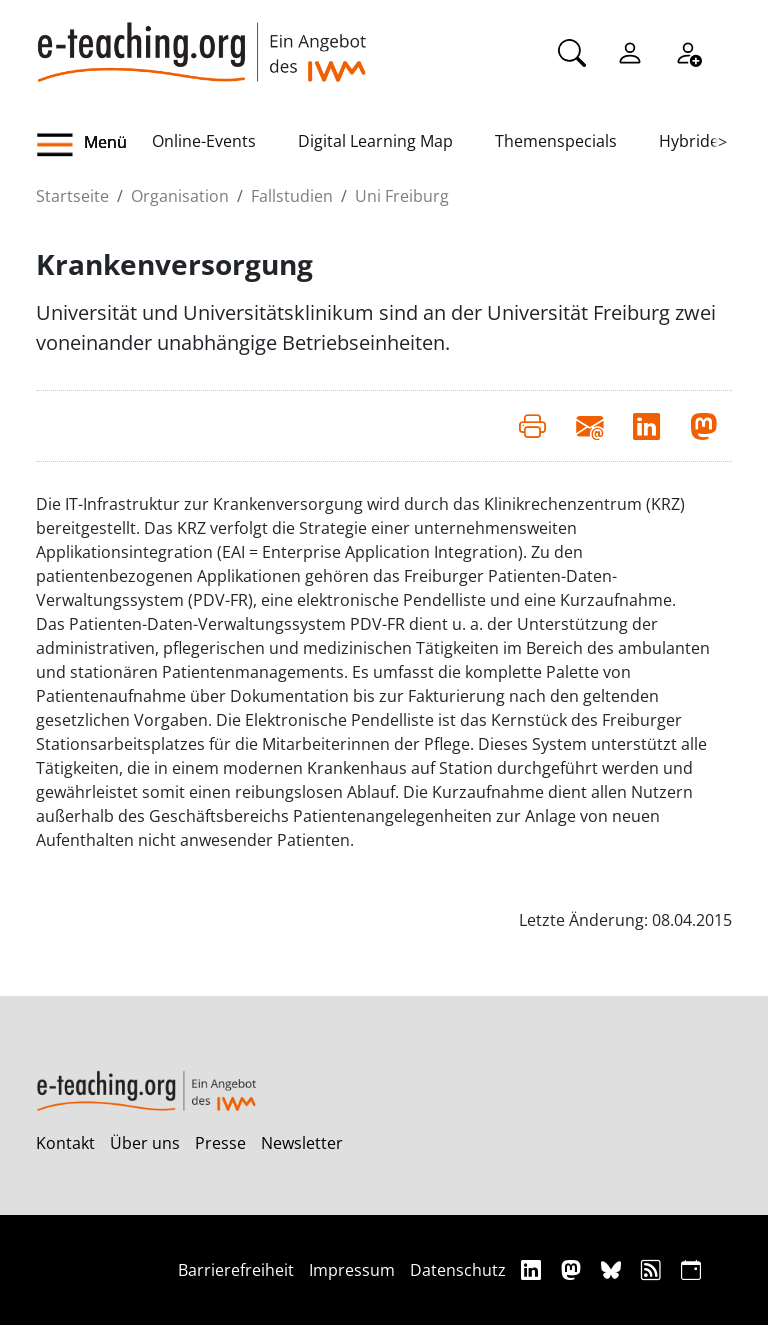 The width and height of the screenshot is (768, 1325). I want to click on [Bluesky], so click(613, 1269).